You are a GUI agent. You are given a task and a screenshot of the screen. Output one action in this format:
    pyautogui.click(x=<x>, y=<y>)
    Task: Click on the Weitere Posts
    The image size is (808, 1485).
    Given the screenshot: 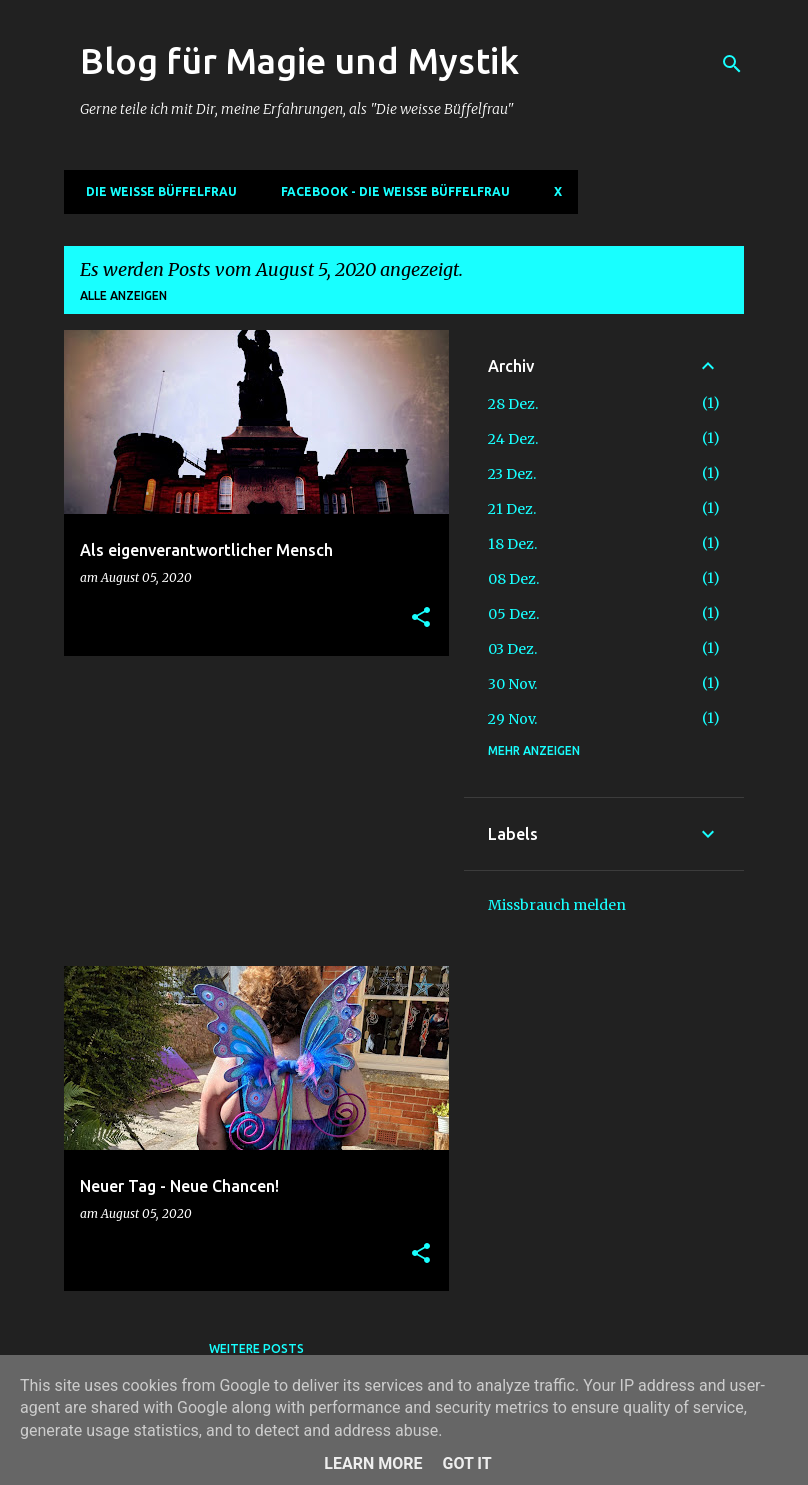 What is the action you would take?
    pyautogui.click(x=256, y=1348)
    